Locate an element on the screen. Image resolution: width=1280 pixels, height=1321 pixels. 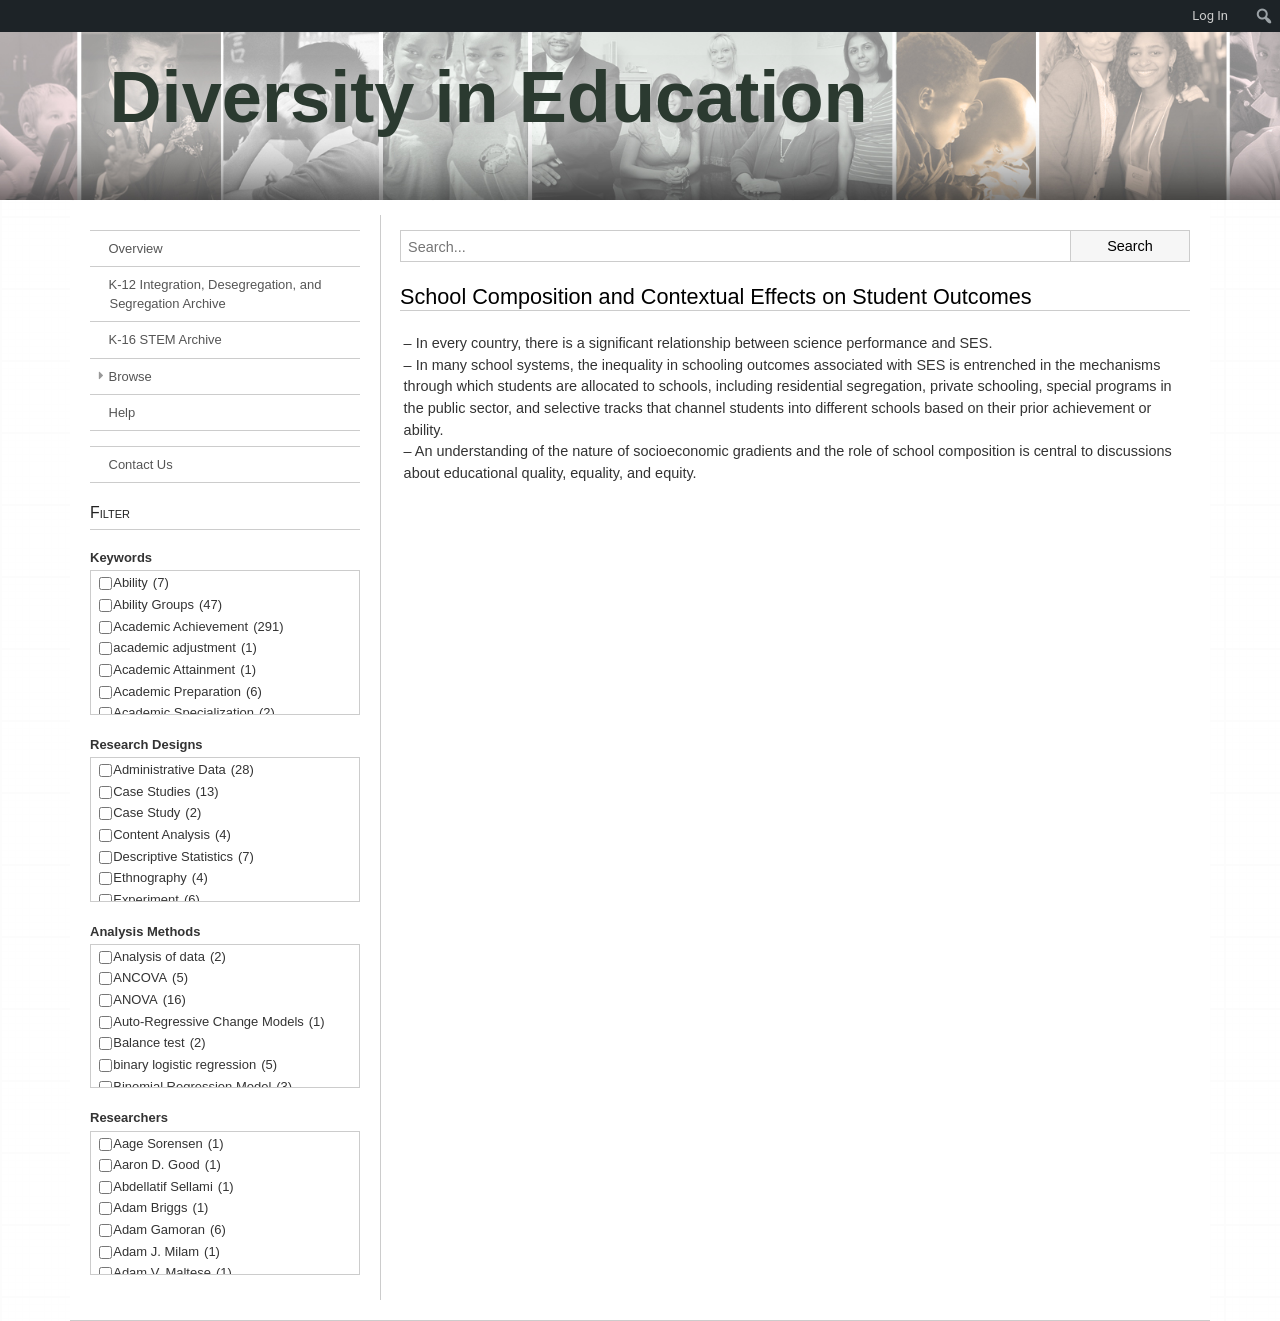
Contact Us is located at coordinates (141, 464).